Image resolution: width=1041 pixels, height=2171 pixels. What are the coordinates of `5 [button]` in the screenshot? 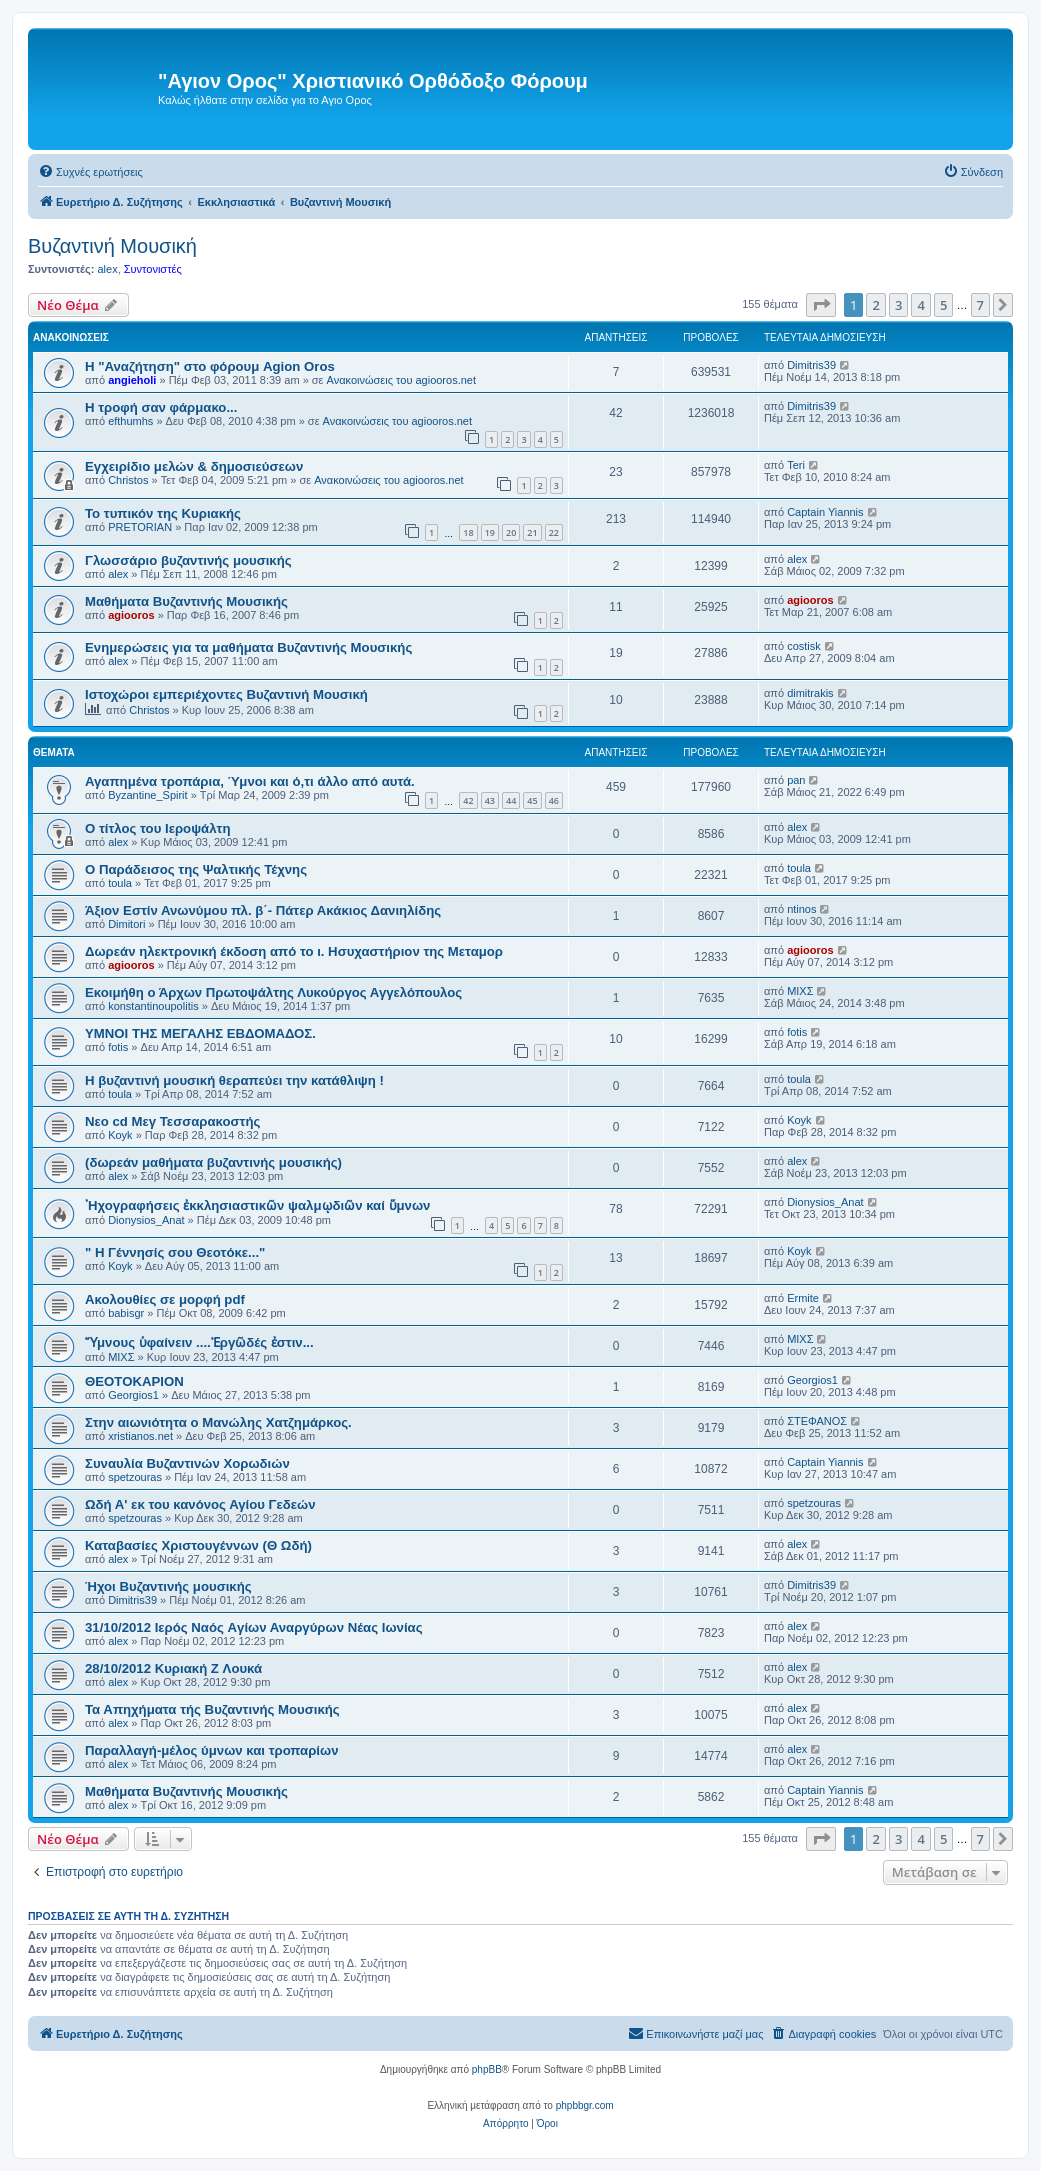 It's located at (943, 305).